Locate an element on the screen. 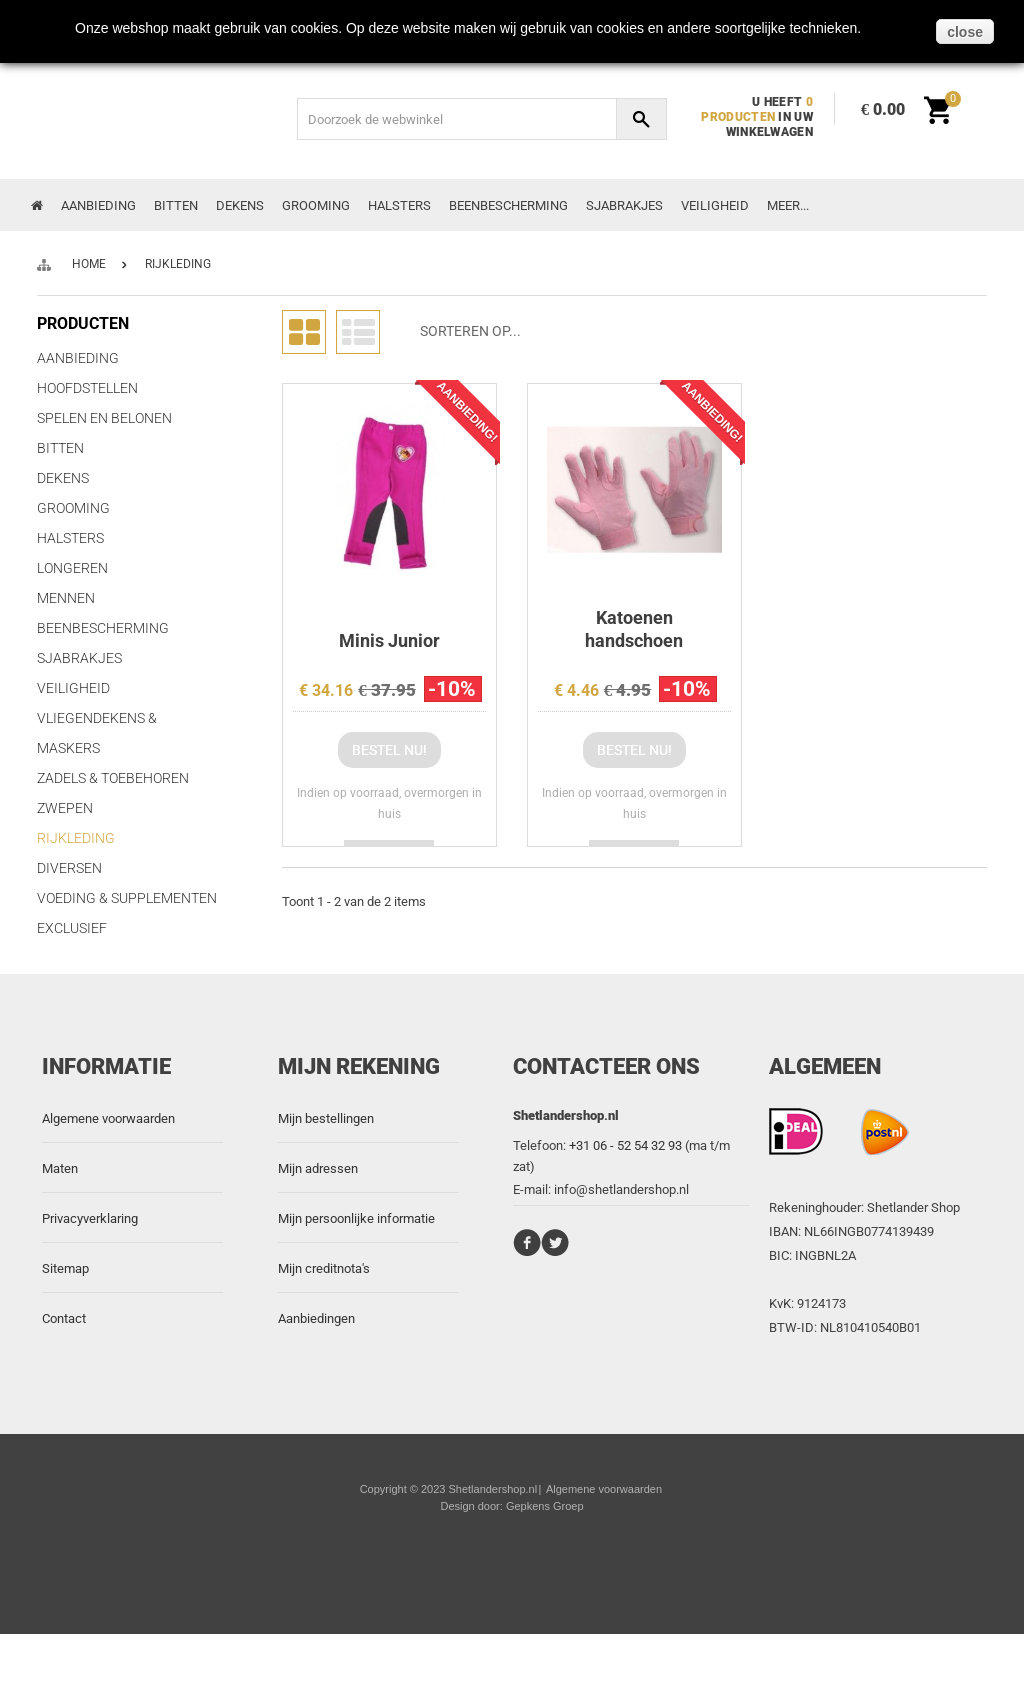 The image size is (1024, 1683). Katoenen handschoen is located at coordinates (634, 629).